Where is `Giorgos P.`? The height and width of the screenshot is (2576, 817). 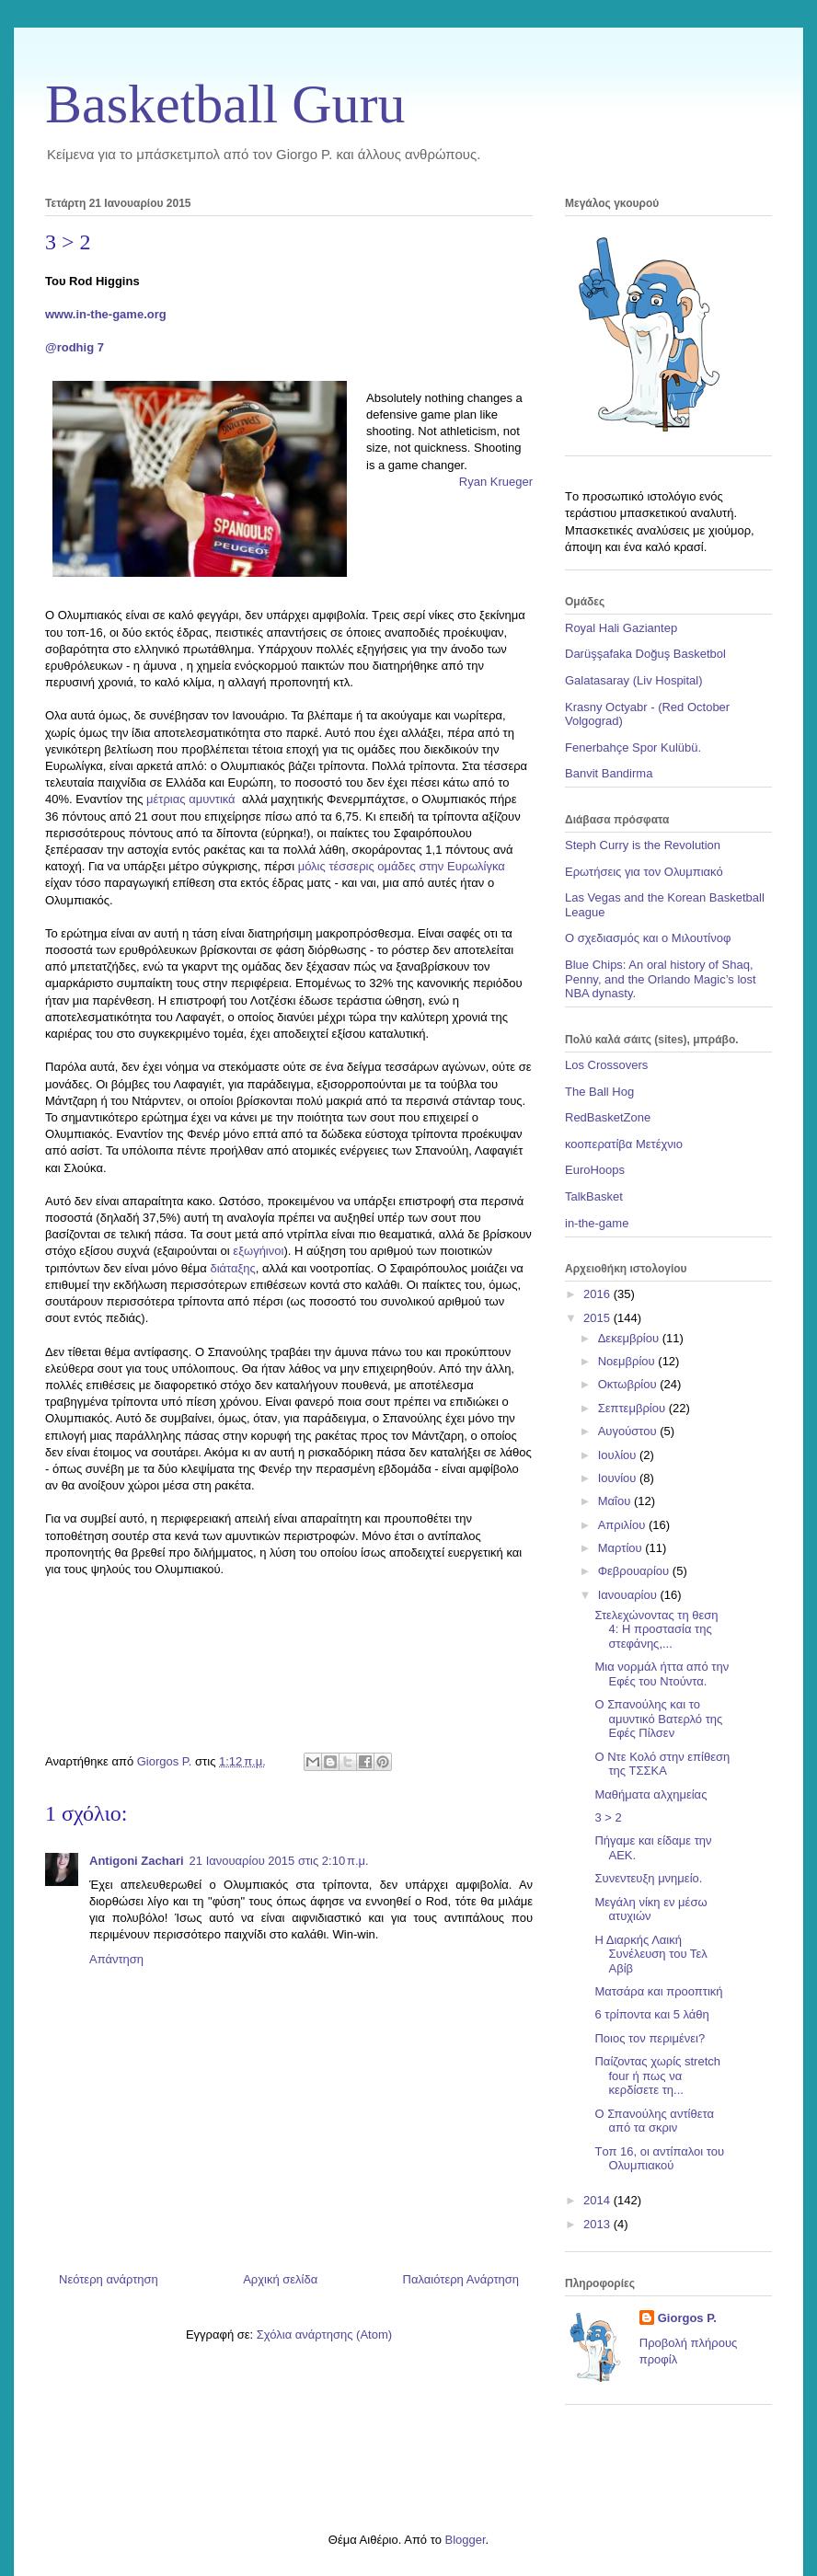
Giorgos P. is located at coordinates (687, 2318).